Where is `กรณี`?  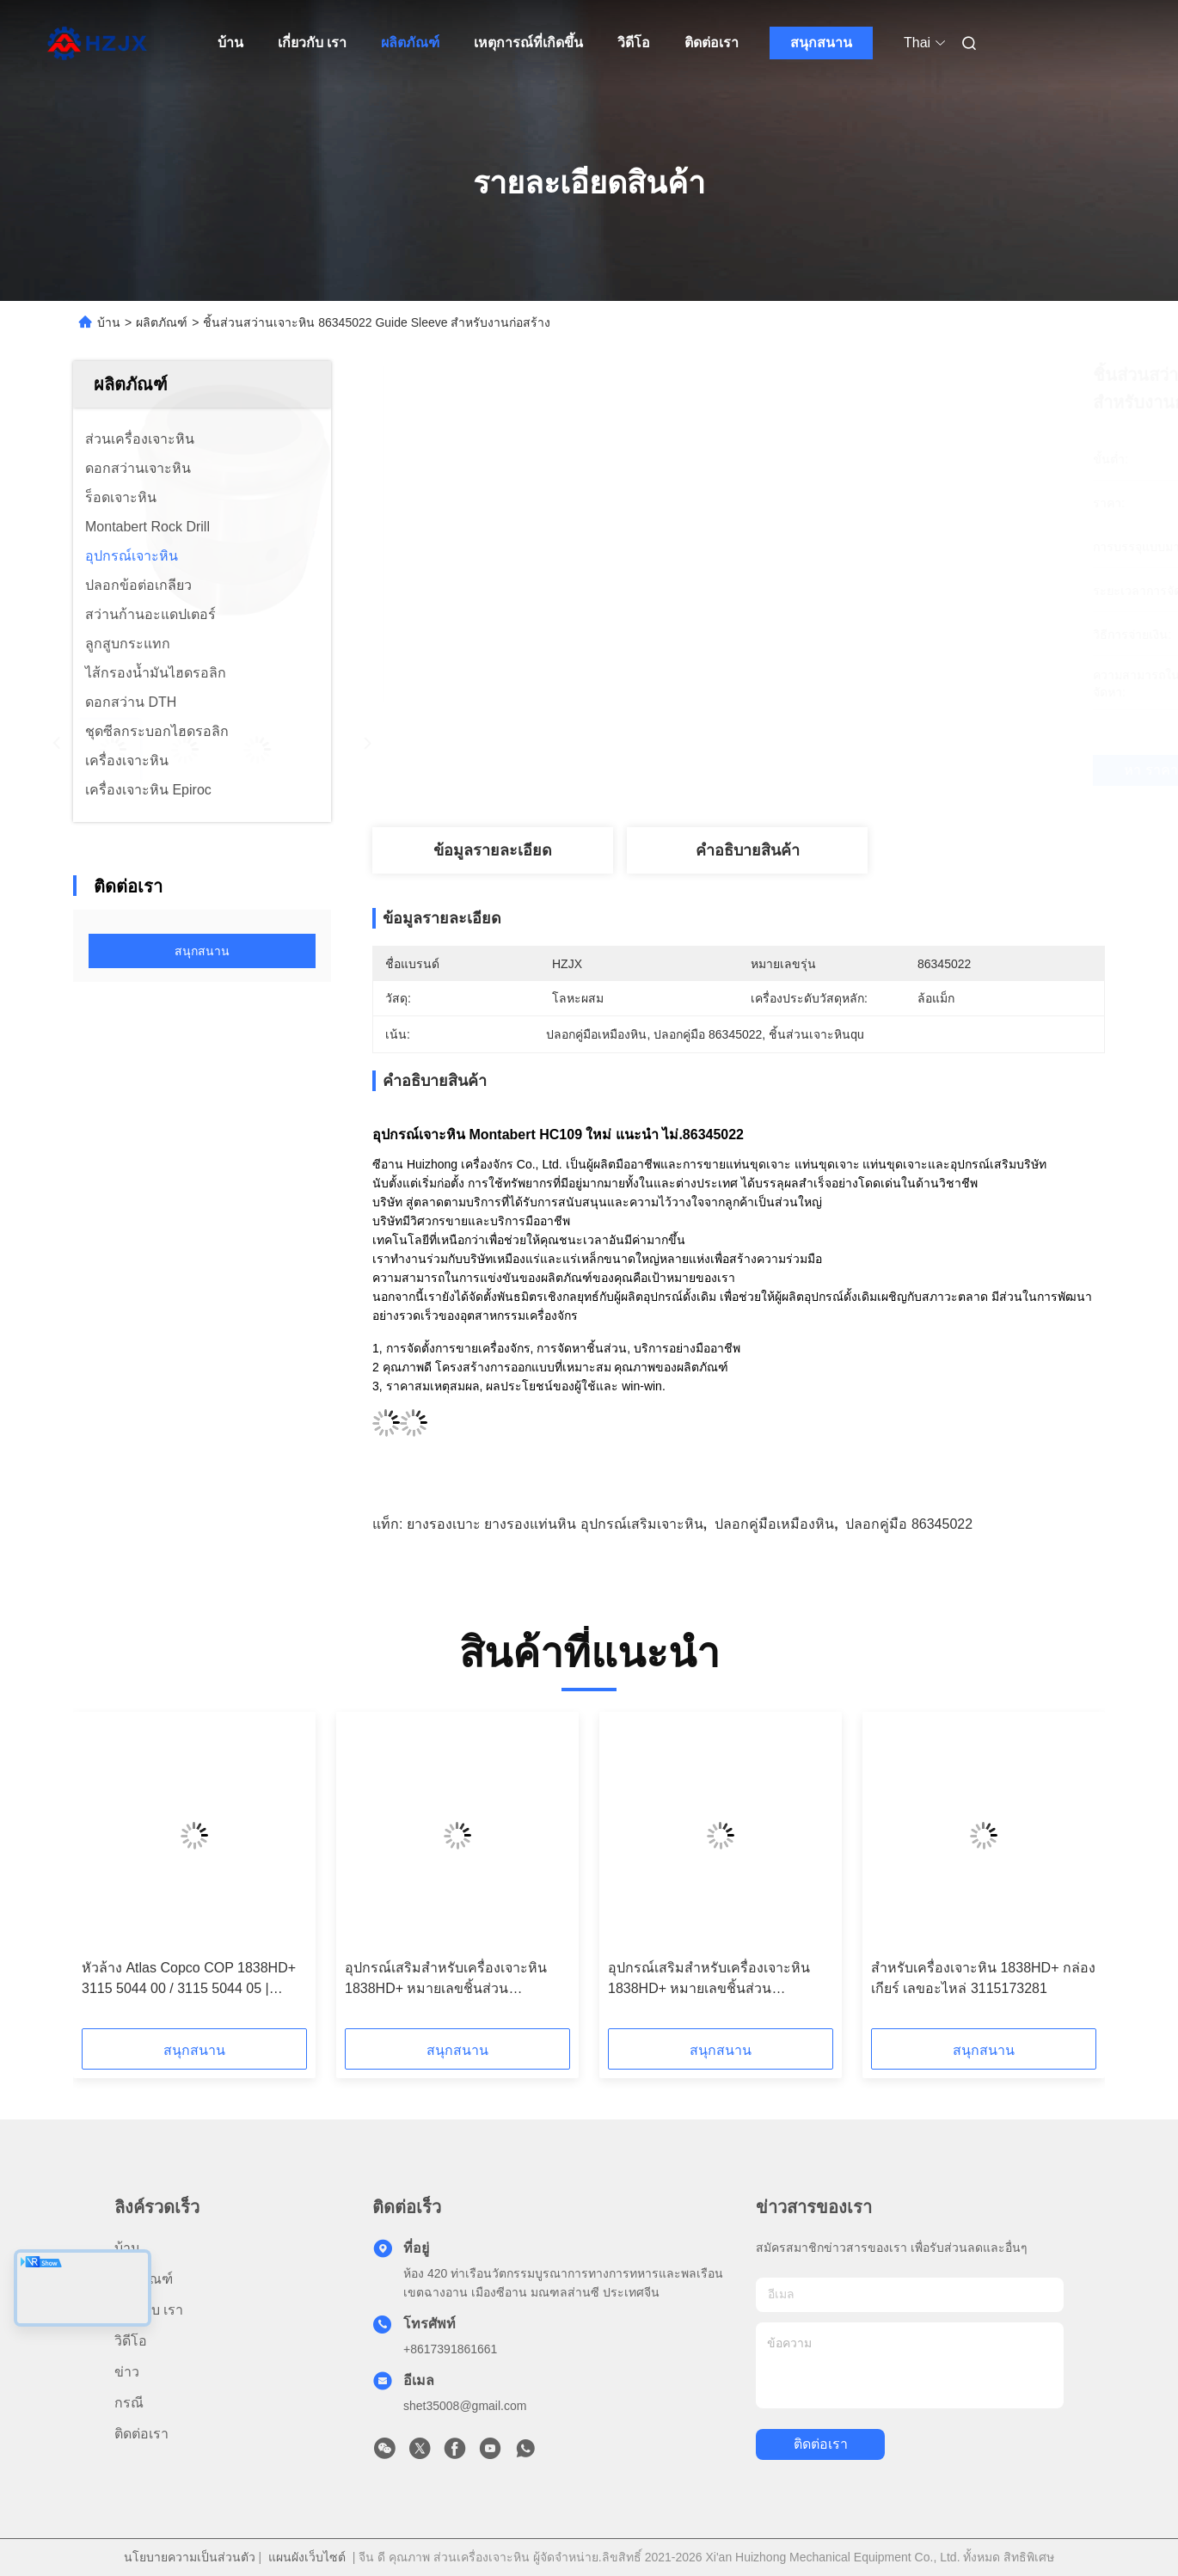 กรณี is located at coordinates (129, 2402).